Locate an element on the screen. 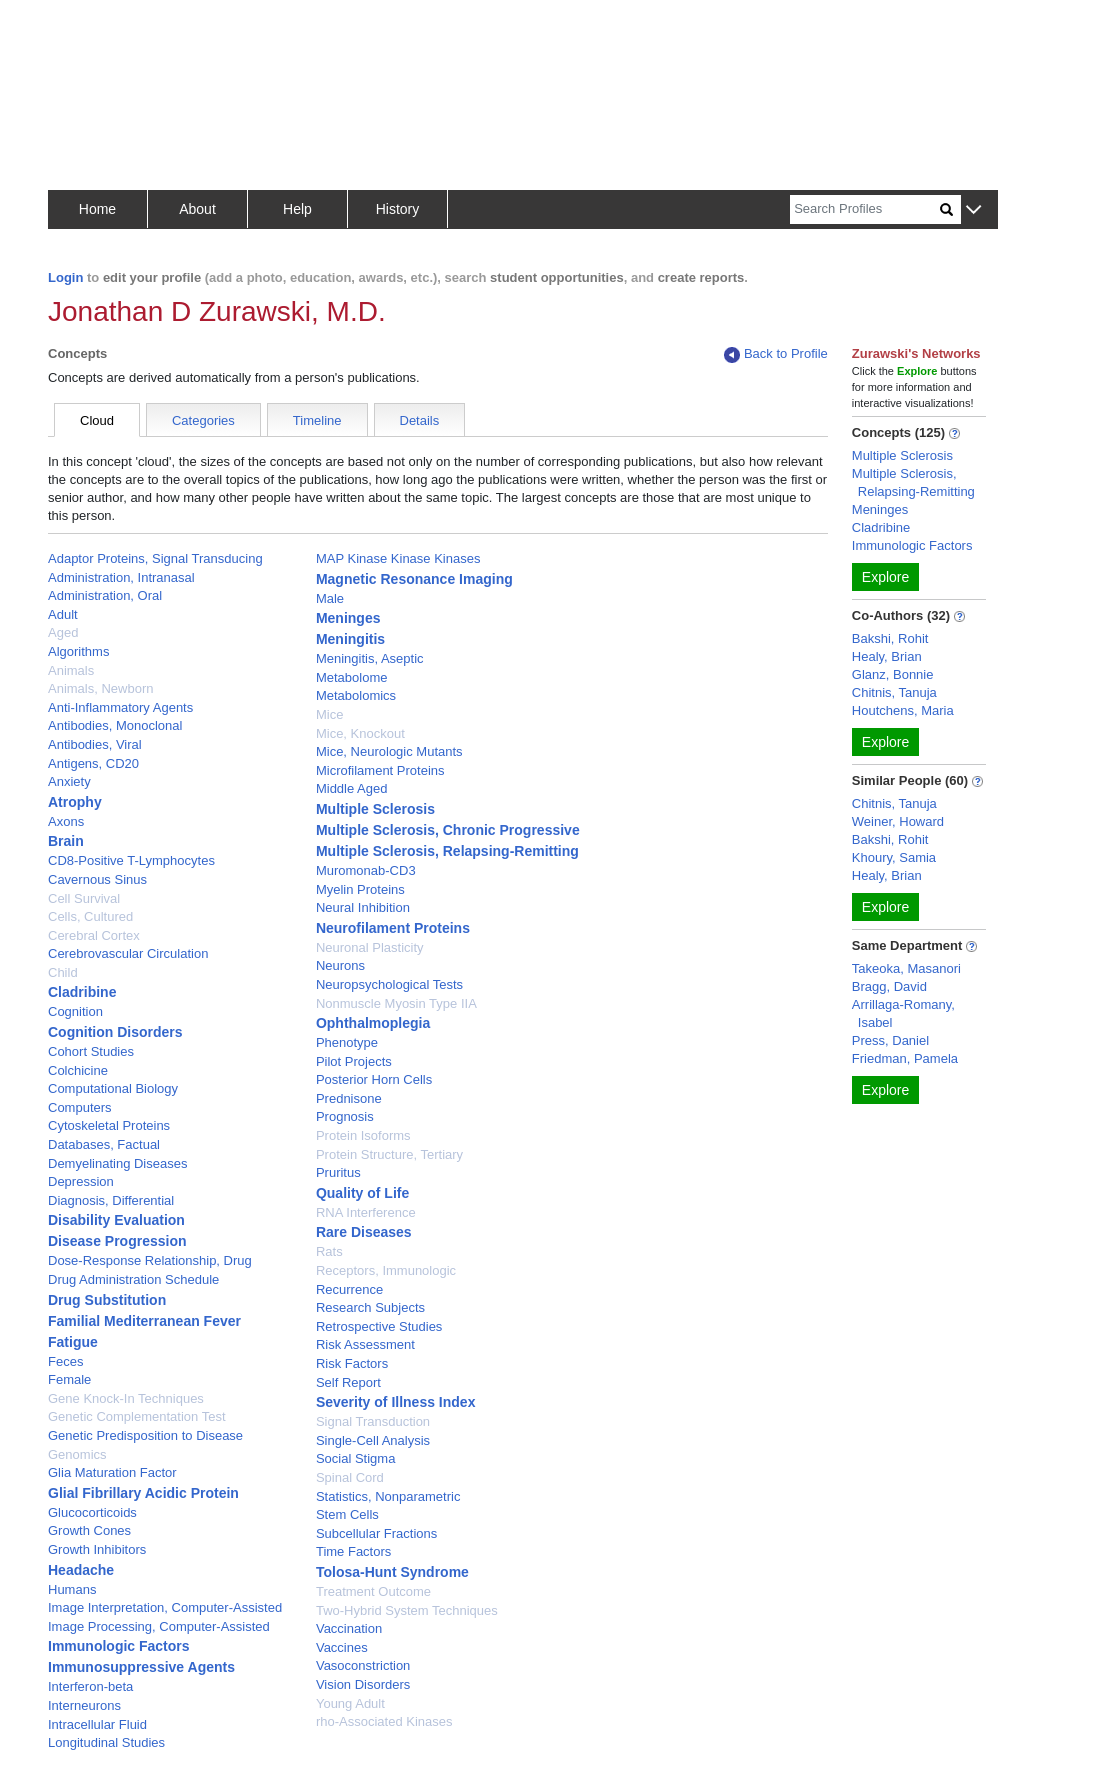  Meningitis is located at coordinates (350, 639).